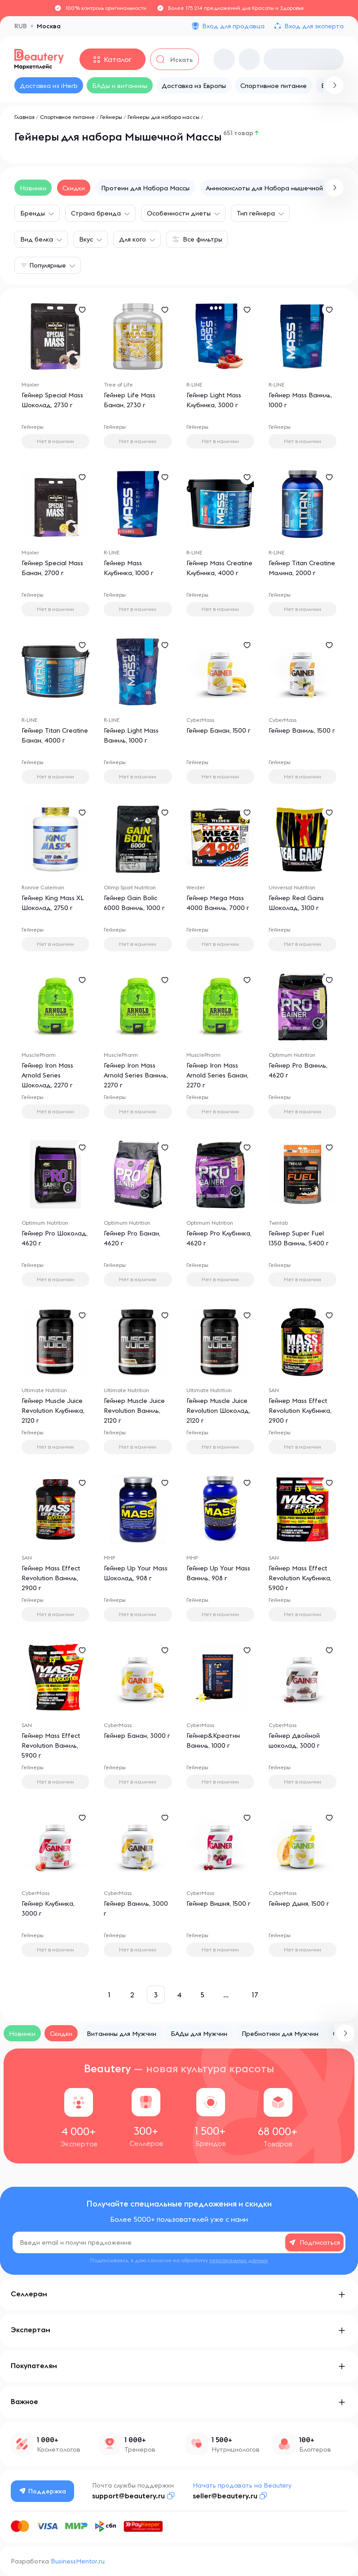  I want to click on персональных данных, so click(238, 2260).